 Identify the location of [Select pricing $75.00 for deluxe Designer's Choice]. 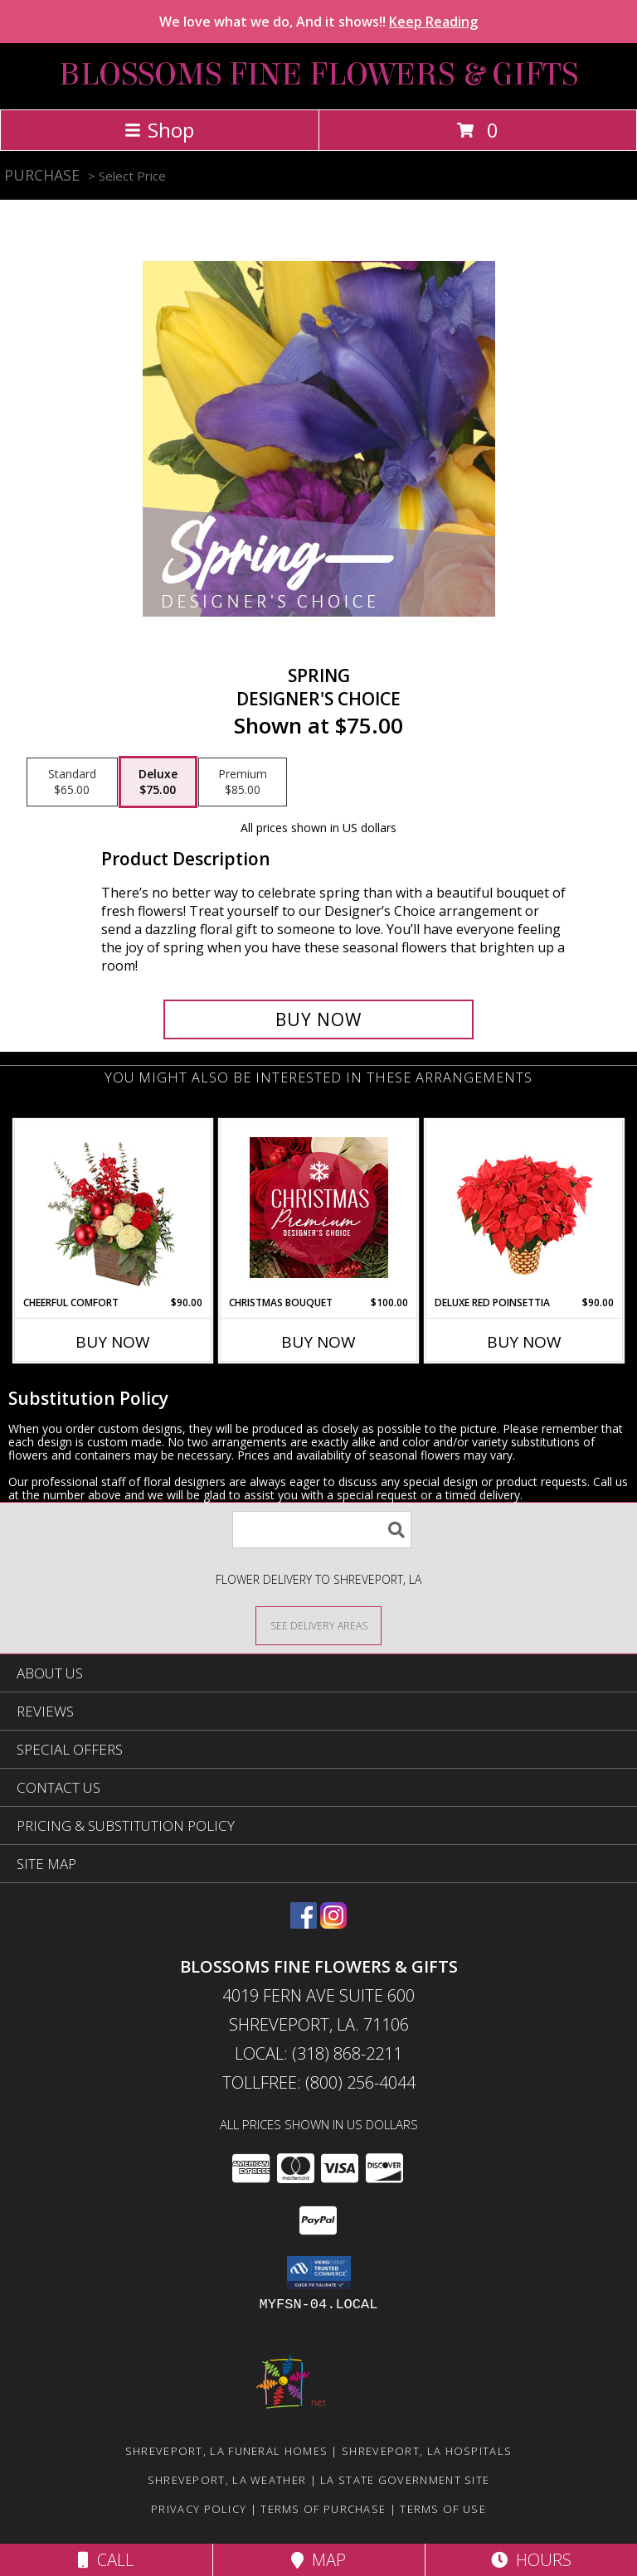
(158, 782).